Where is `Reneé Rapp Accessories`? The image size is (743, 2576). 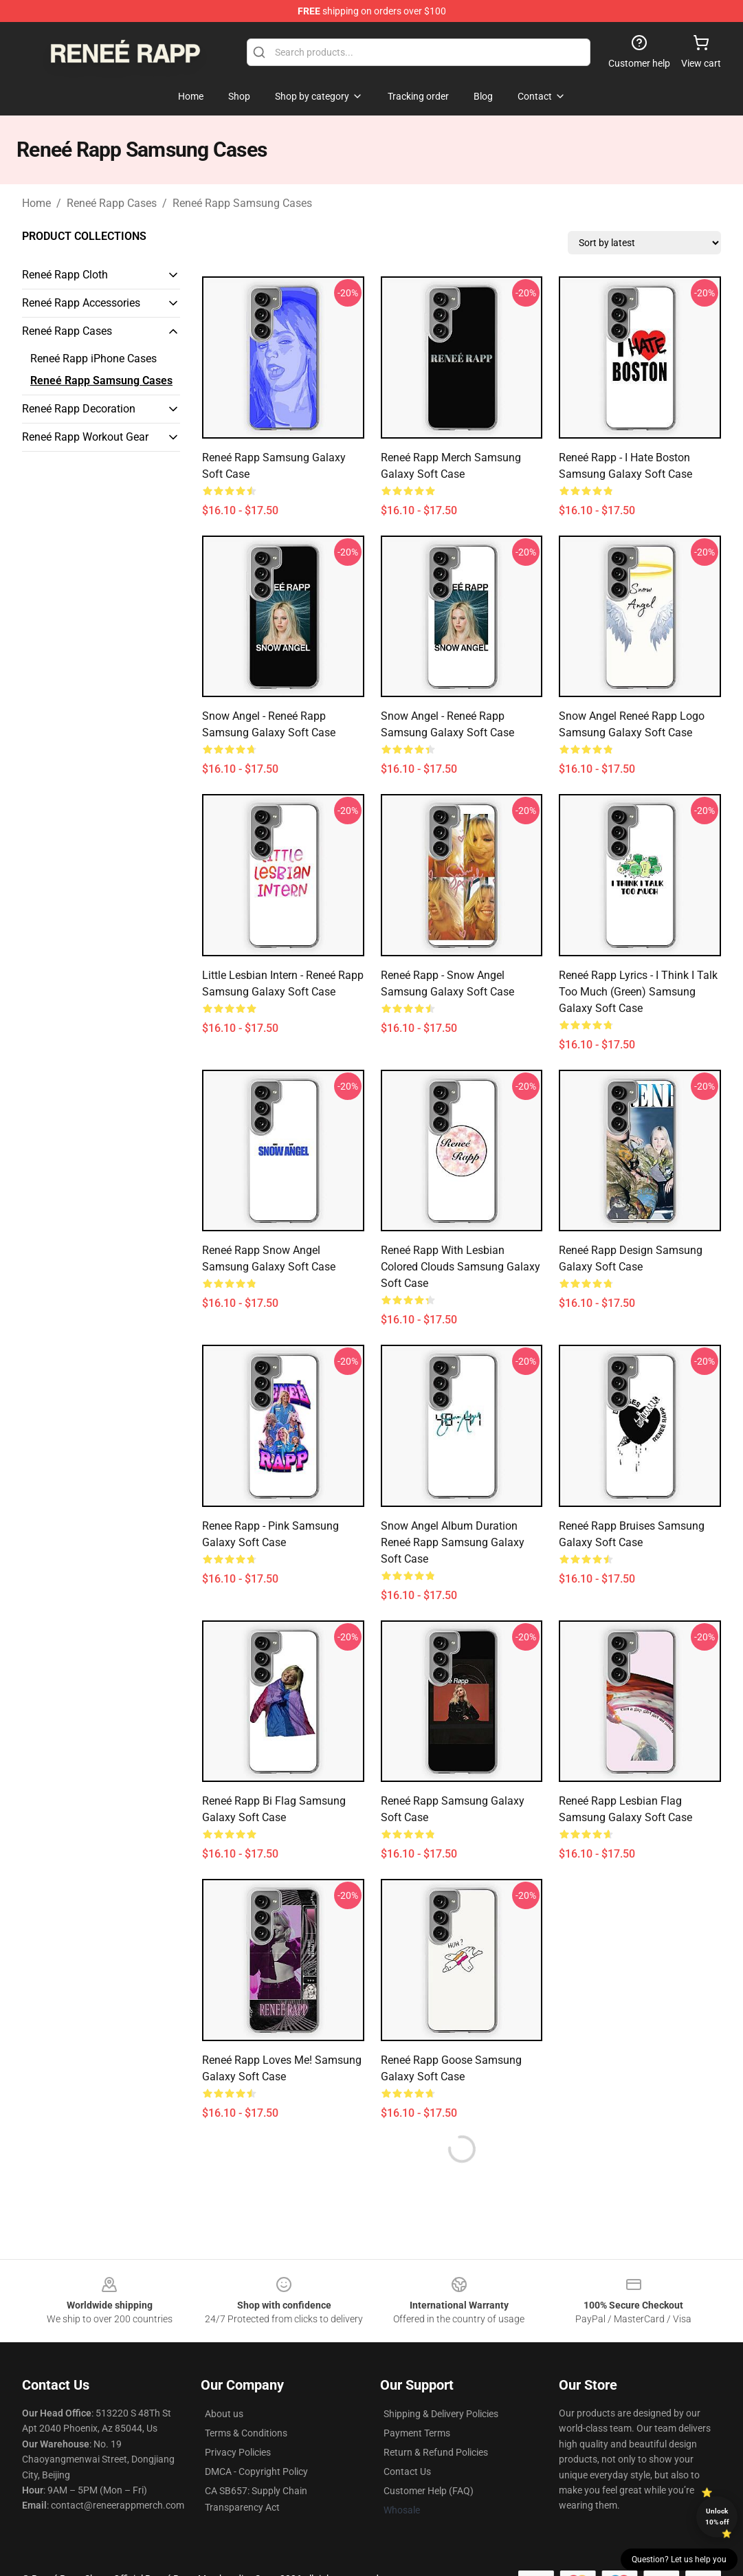
Reneé Rapp Accessories is located at coordinates (81, 302).